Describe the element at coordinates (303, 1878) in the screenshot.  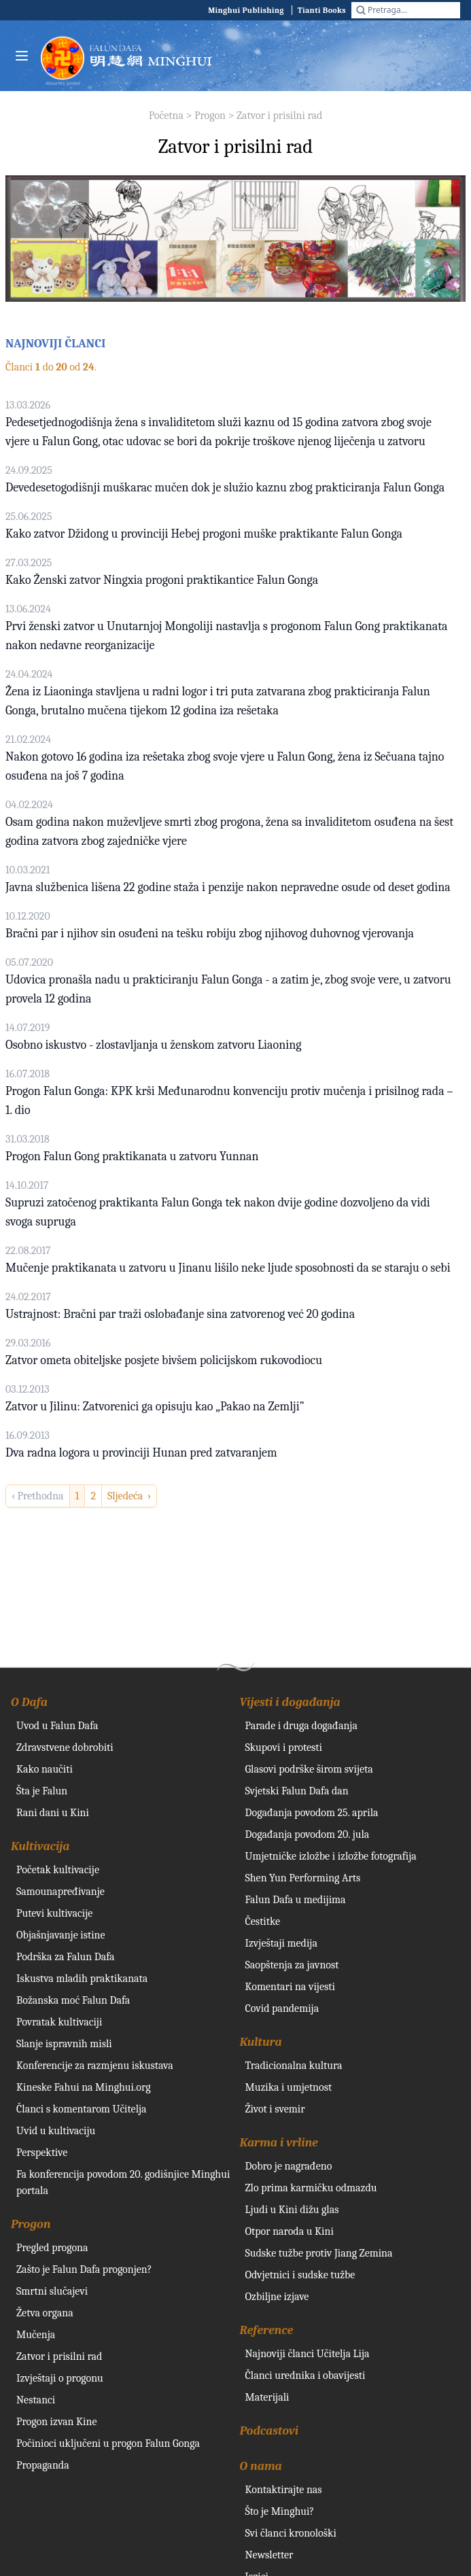
I see `Shen Yun Performing Arts` at that location.